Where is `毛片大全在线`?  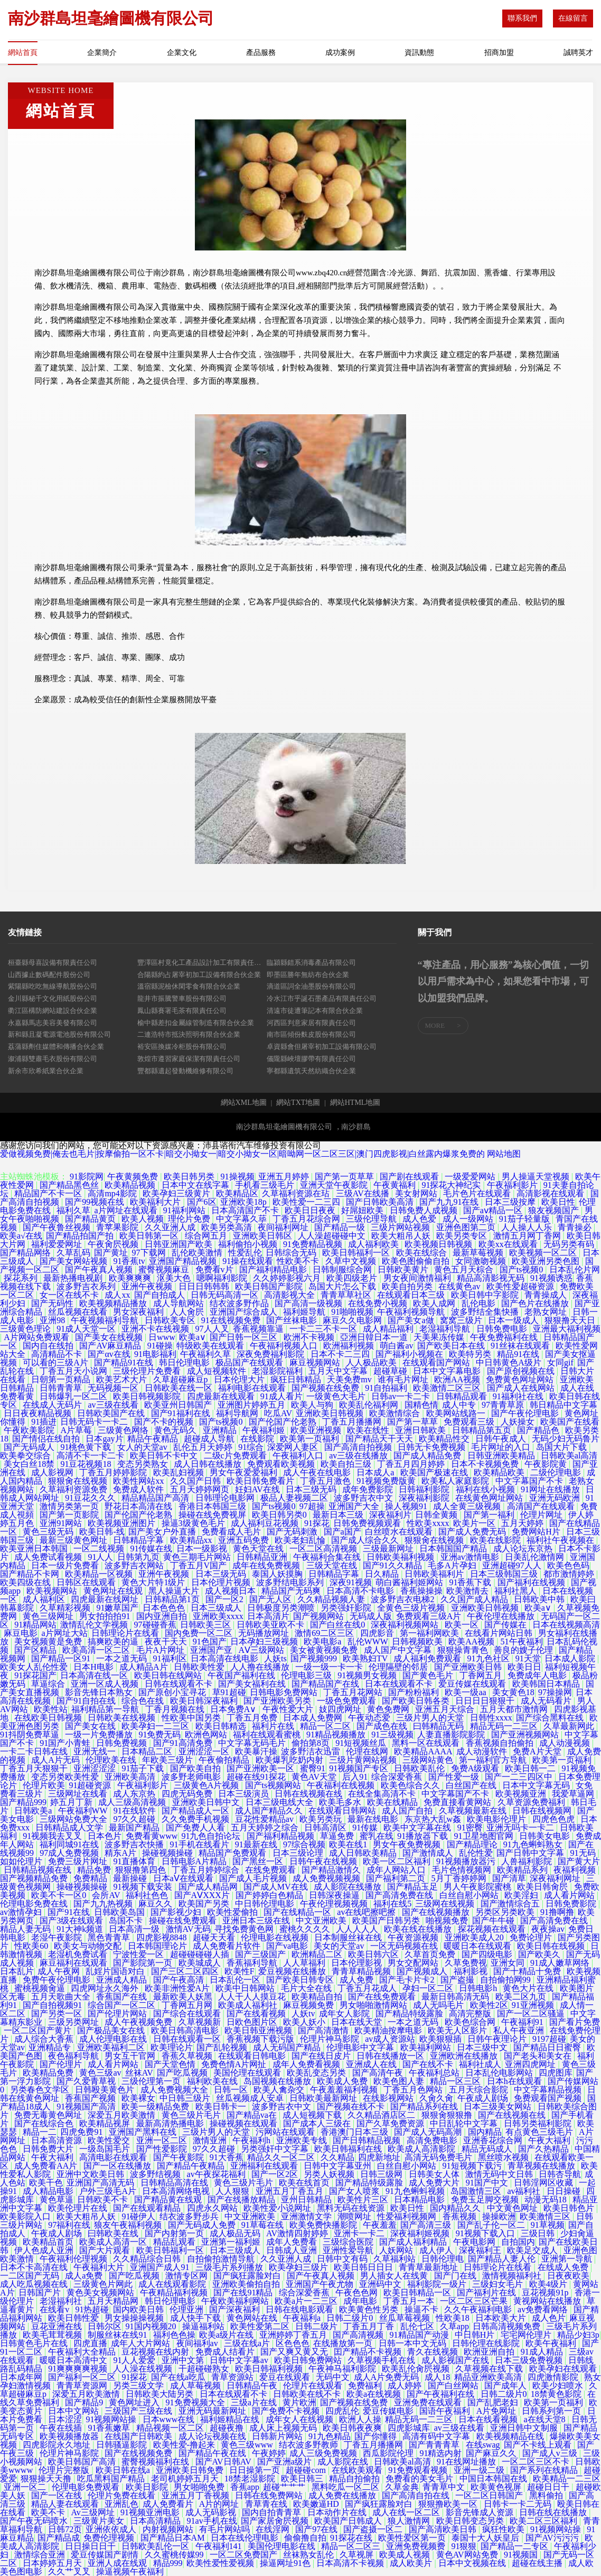
毛片大全在线 is located at coordinates (307, 1988).